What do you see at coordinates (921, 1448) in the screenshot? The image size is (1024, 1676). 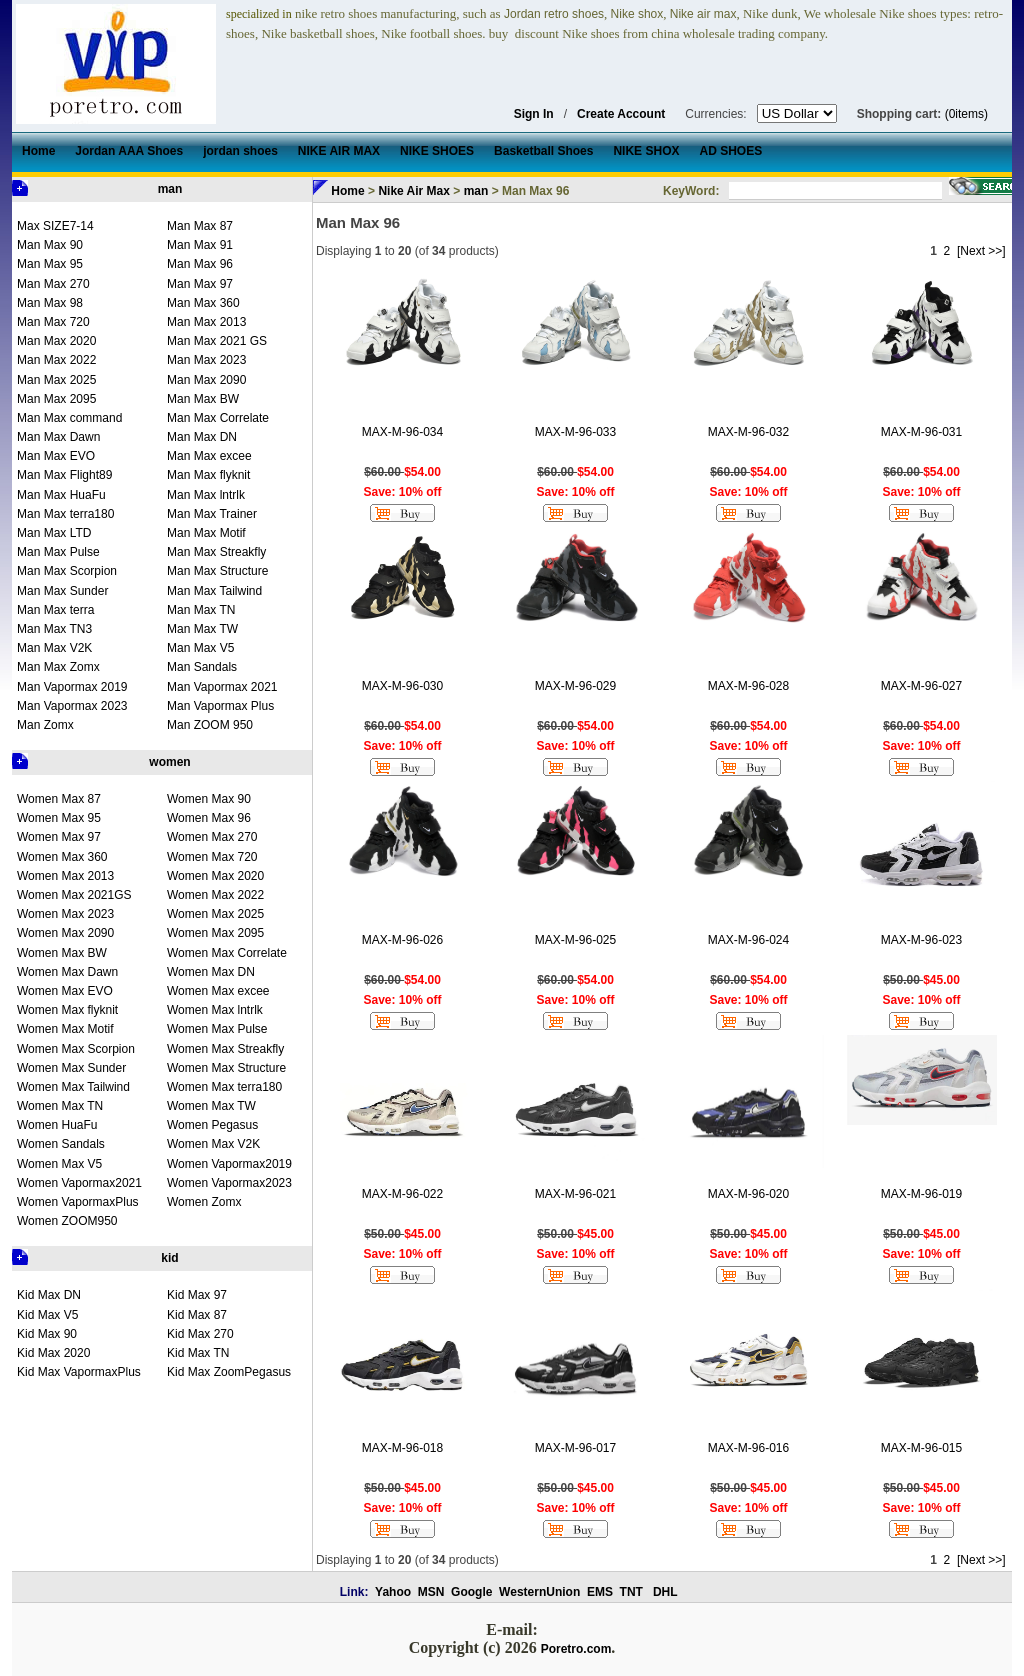 I see `MAX-M-96-015` at bounding box center [921, 1448].